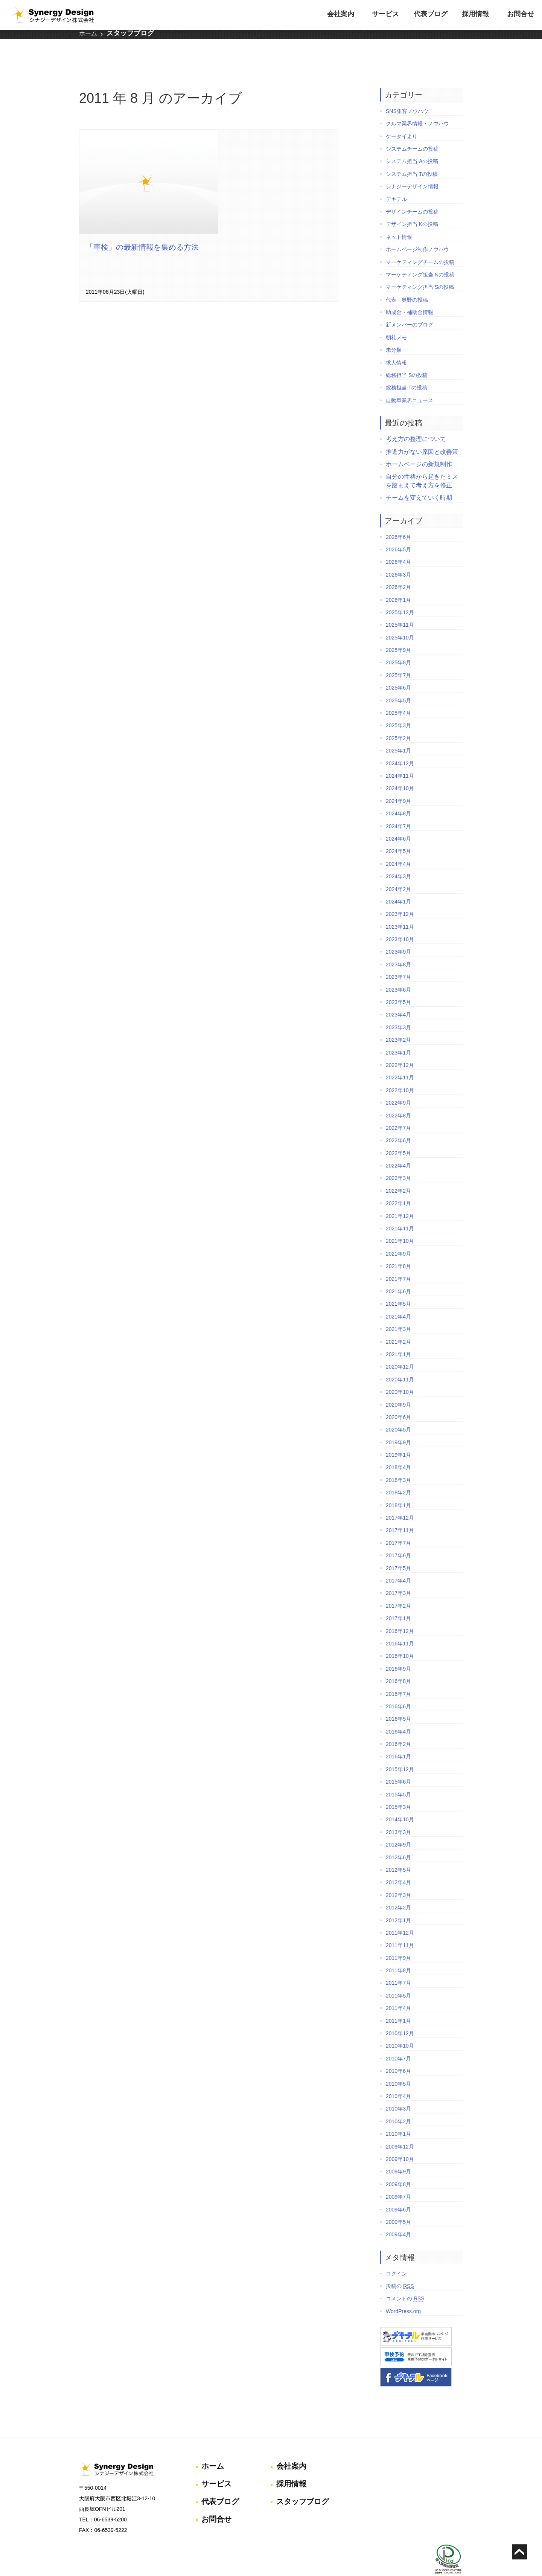 The width and height of the screenshot is (542, 2576). I want to click on 2009年9月, so click(398, 2152).